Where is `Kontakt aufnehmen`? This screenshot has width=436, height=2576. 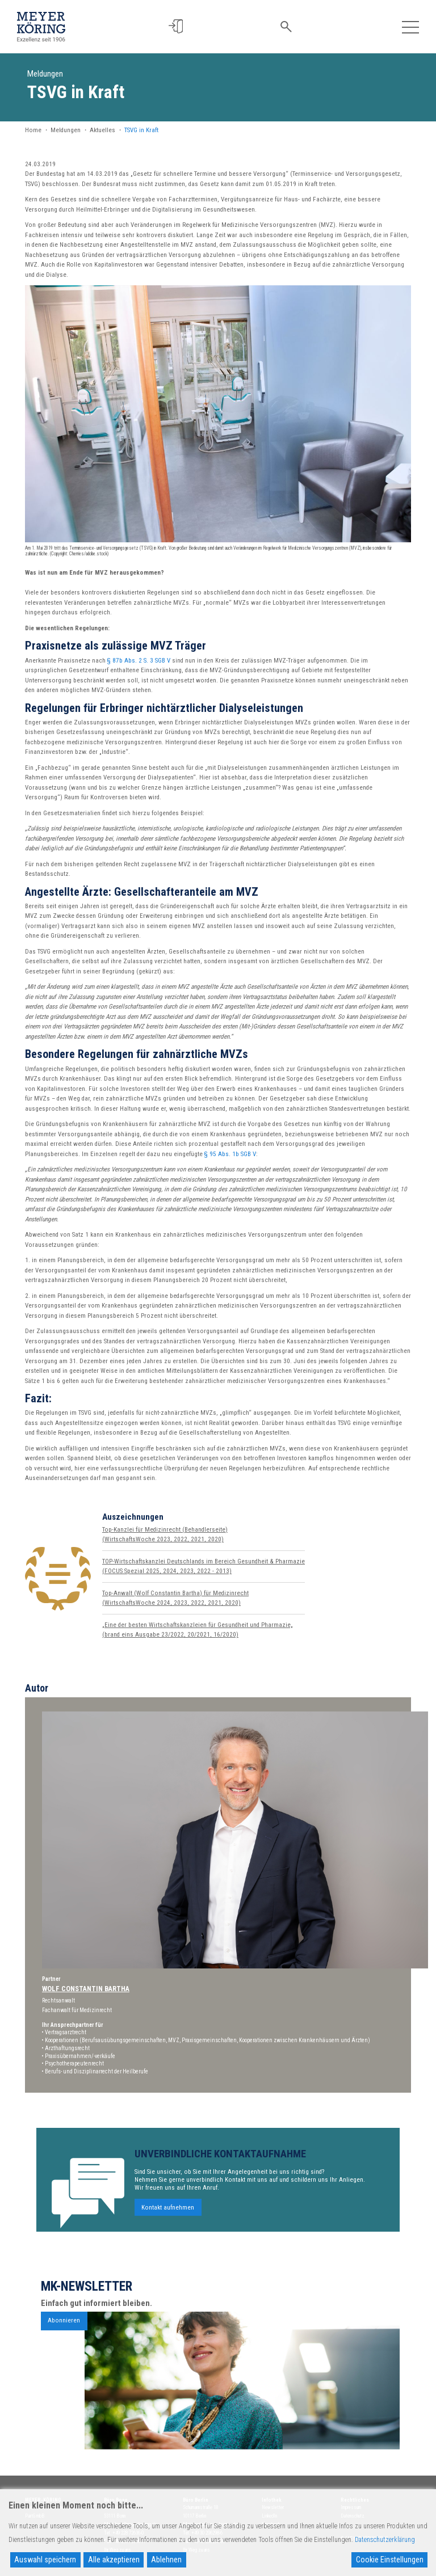
Kontakt aufnehmen is located at coordinates (167, 2235).